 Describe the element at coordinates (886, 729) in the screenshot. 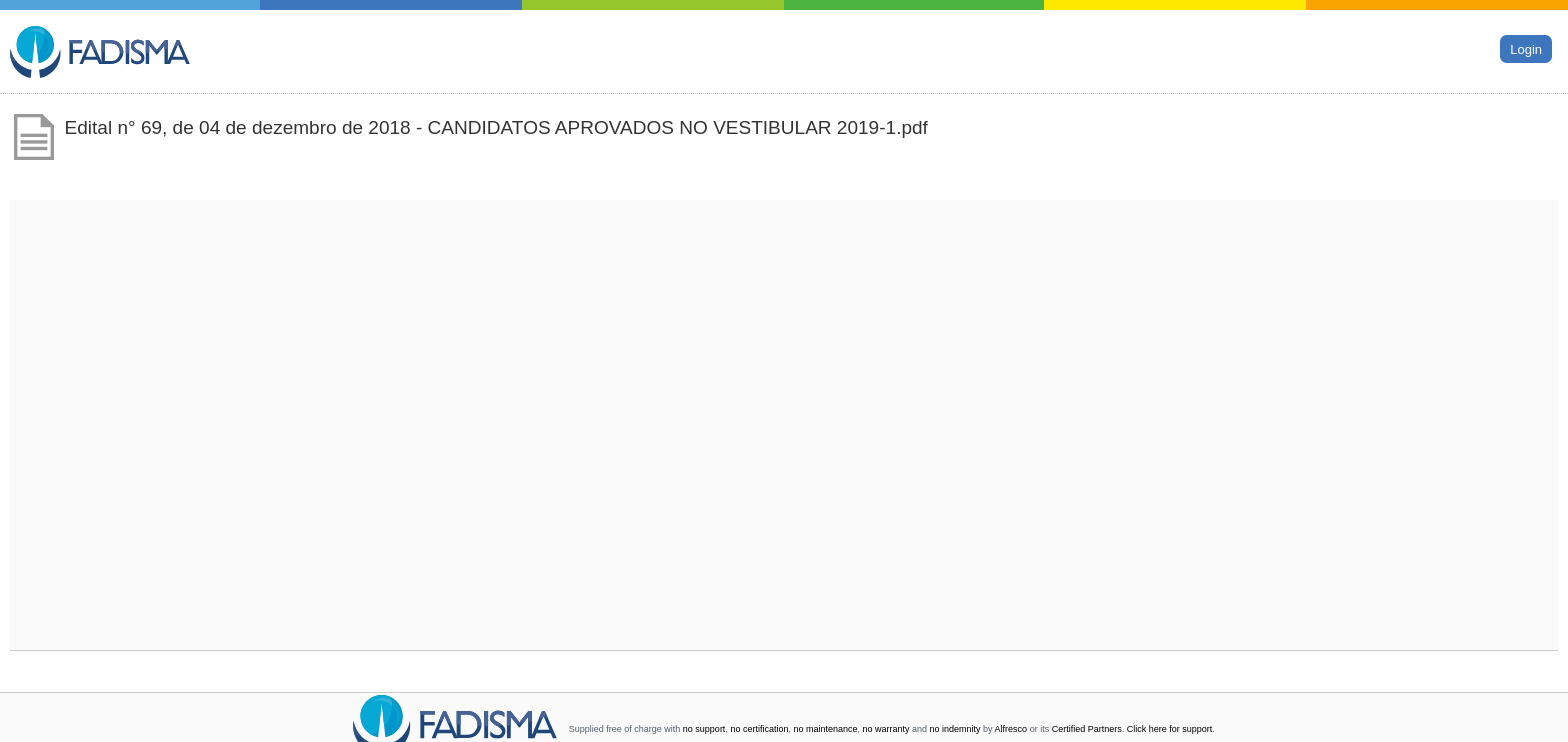

I see `no warranty` at that location.